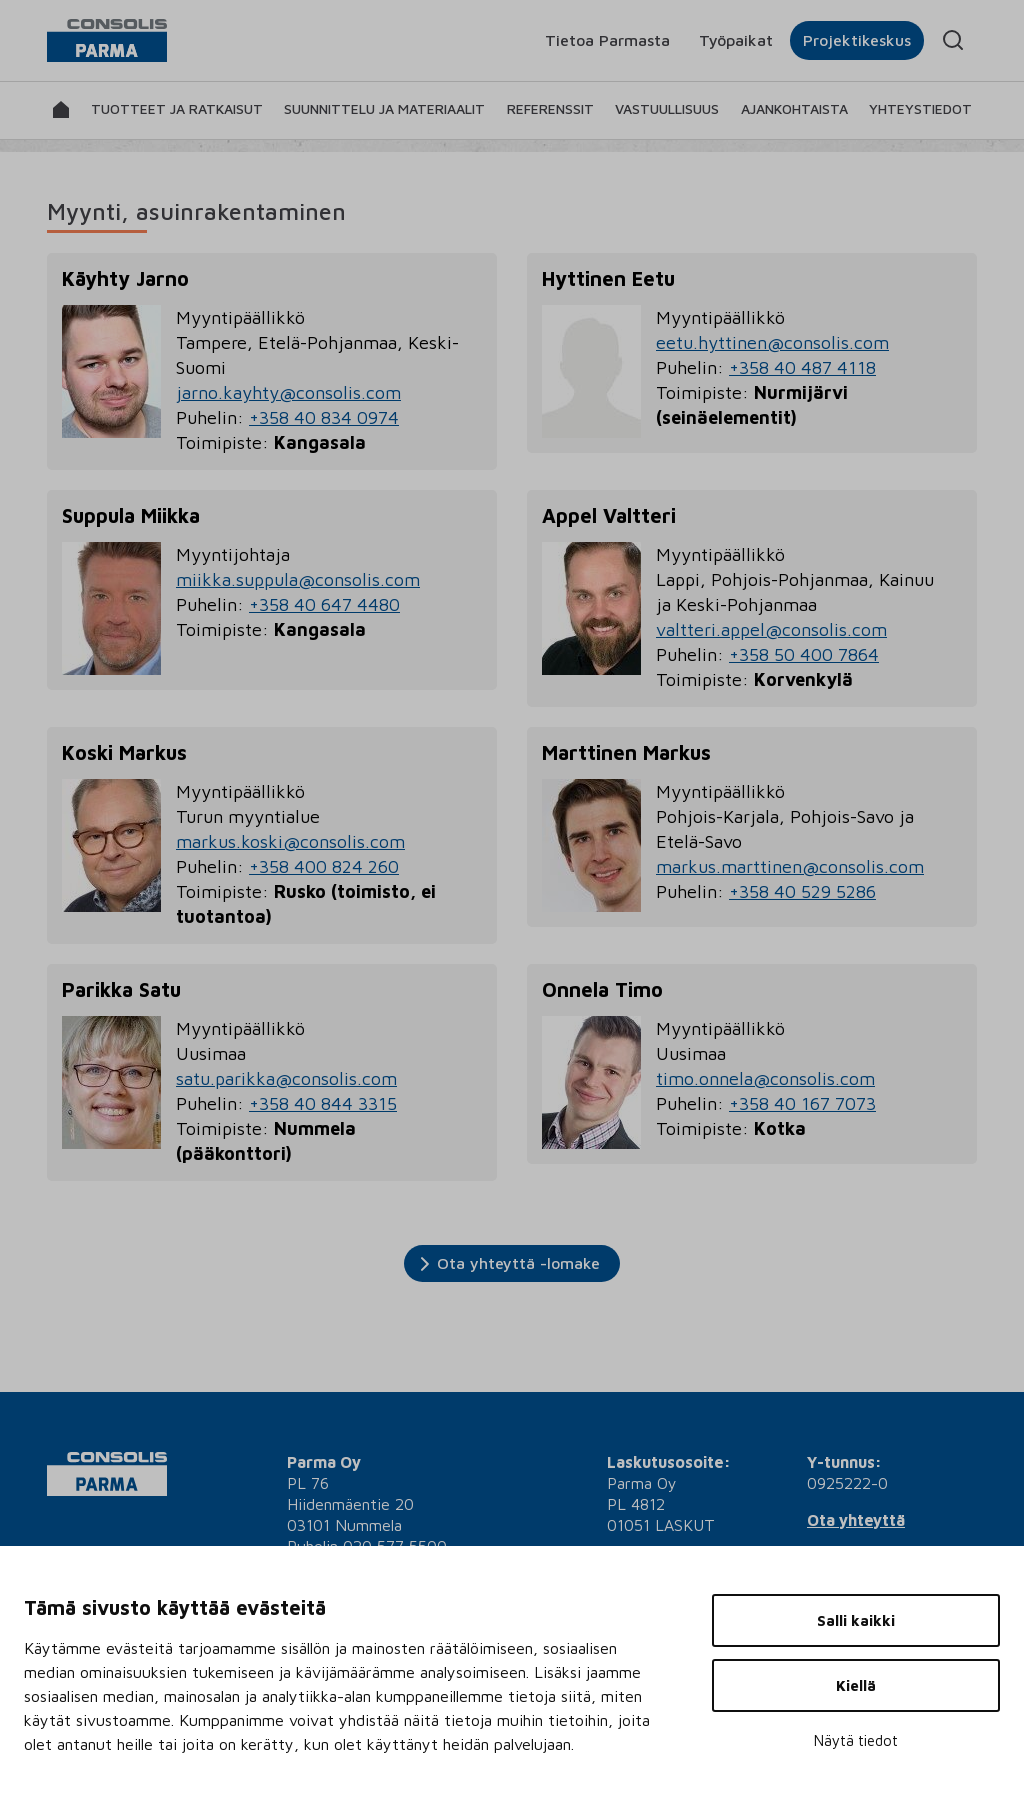 This screenshot has width=1024, height=1805. What do you see at coordinates (384, 108) in the screenshot?
I see `Suunnittelu ja materiaalit` at bounding box center [384, 108].